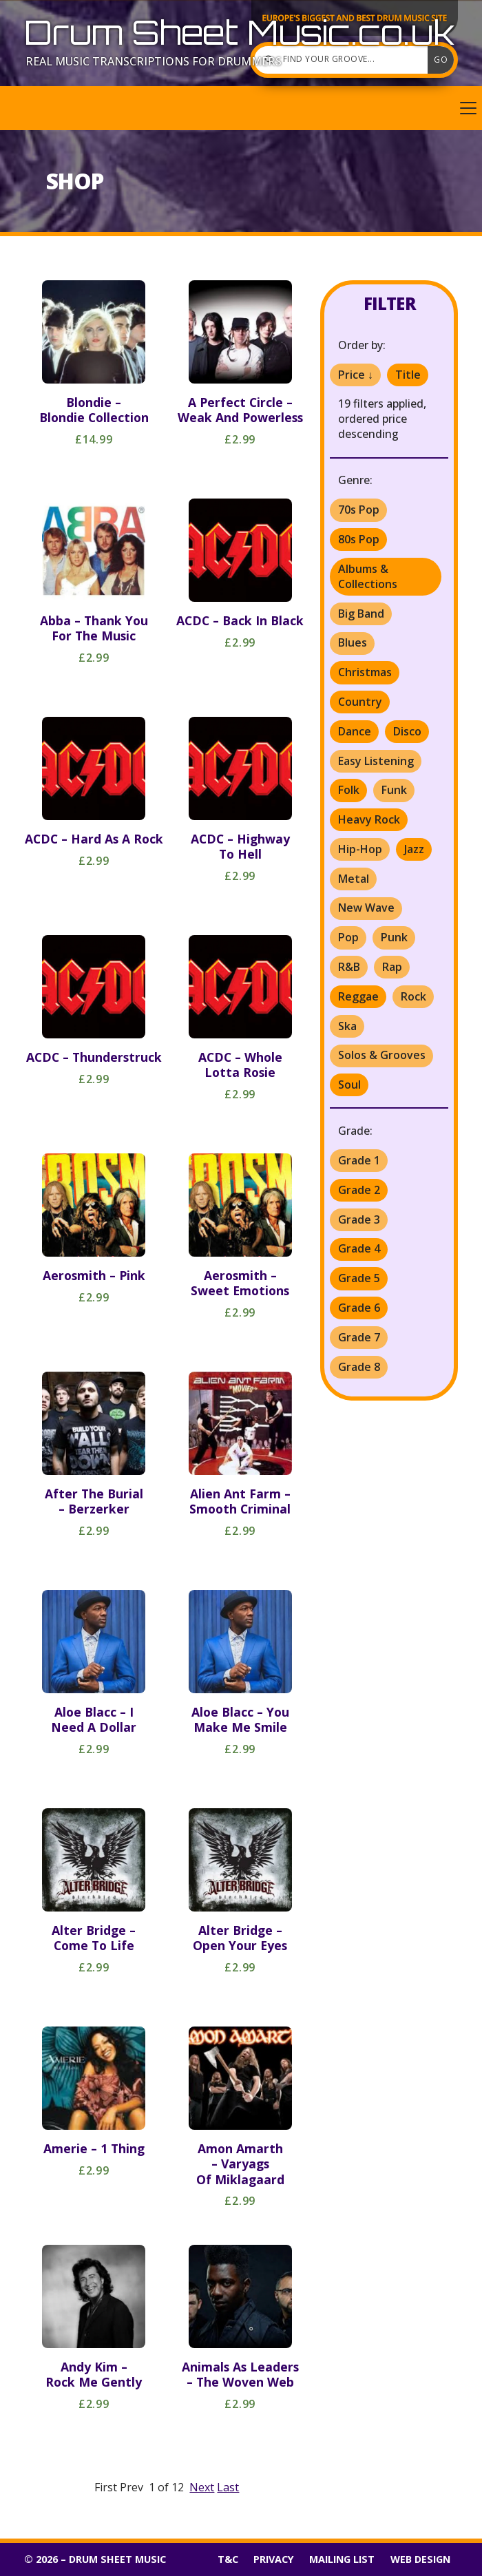 This screenshot has width=482, height=2576. Describe the element at coordinates (367, 576) in the screenshot. I see `Albums & Collections` at that location.